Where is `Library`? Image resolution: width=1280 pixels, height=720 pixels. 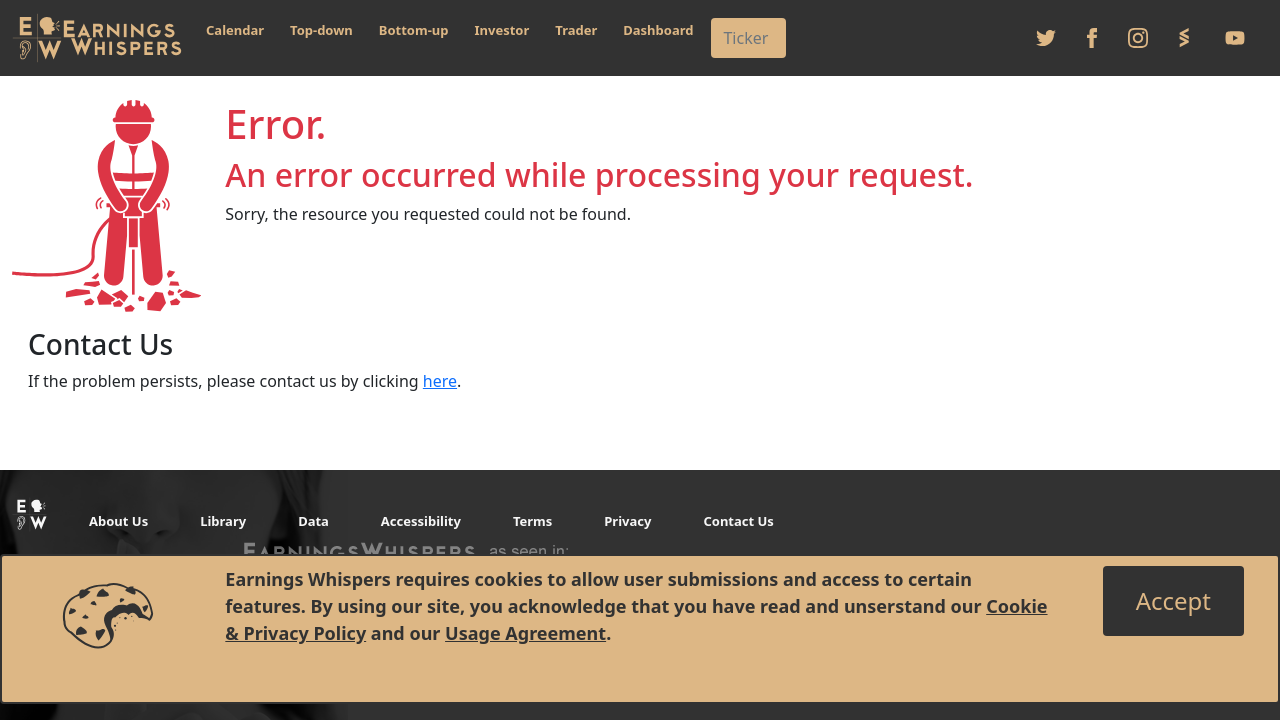
Library is located at coordinates (223, 521).